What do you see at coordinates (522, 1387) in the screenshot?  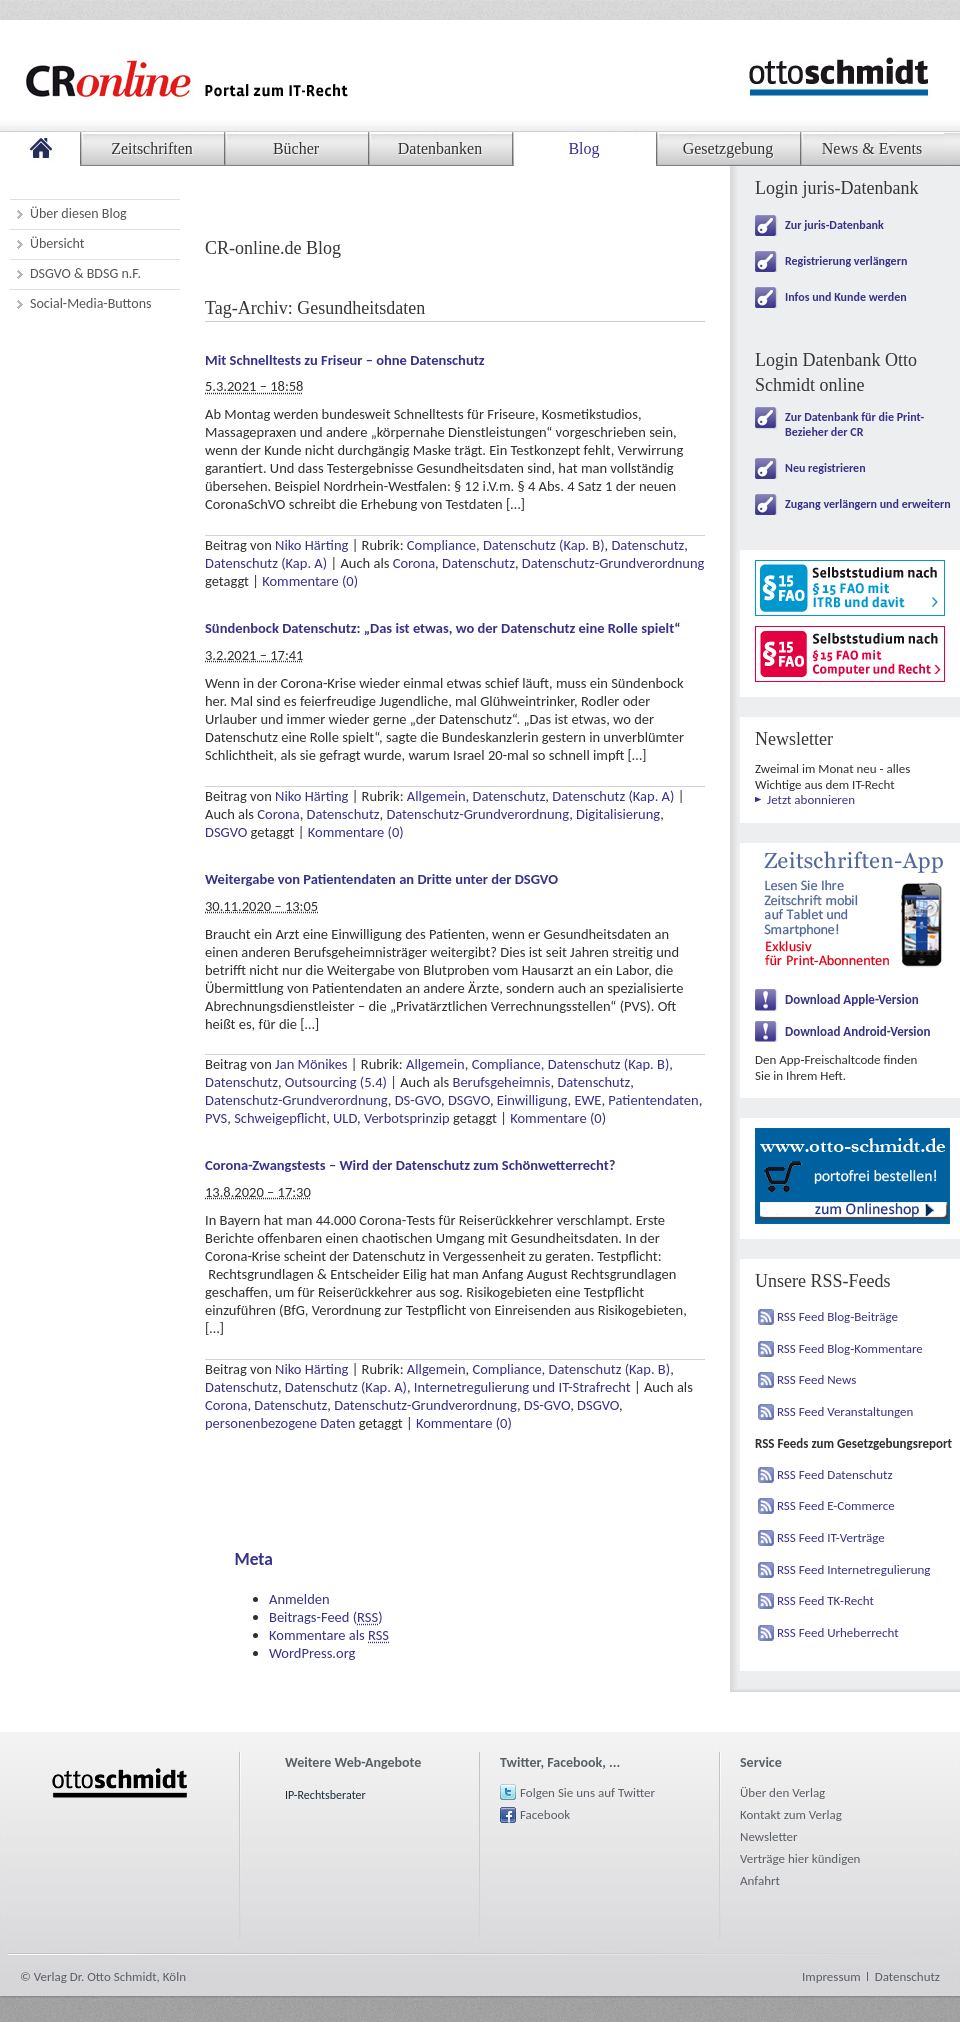 I see `Internetregulierung und IT-Strafrecht` at bounding box center [522, 1387].